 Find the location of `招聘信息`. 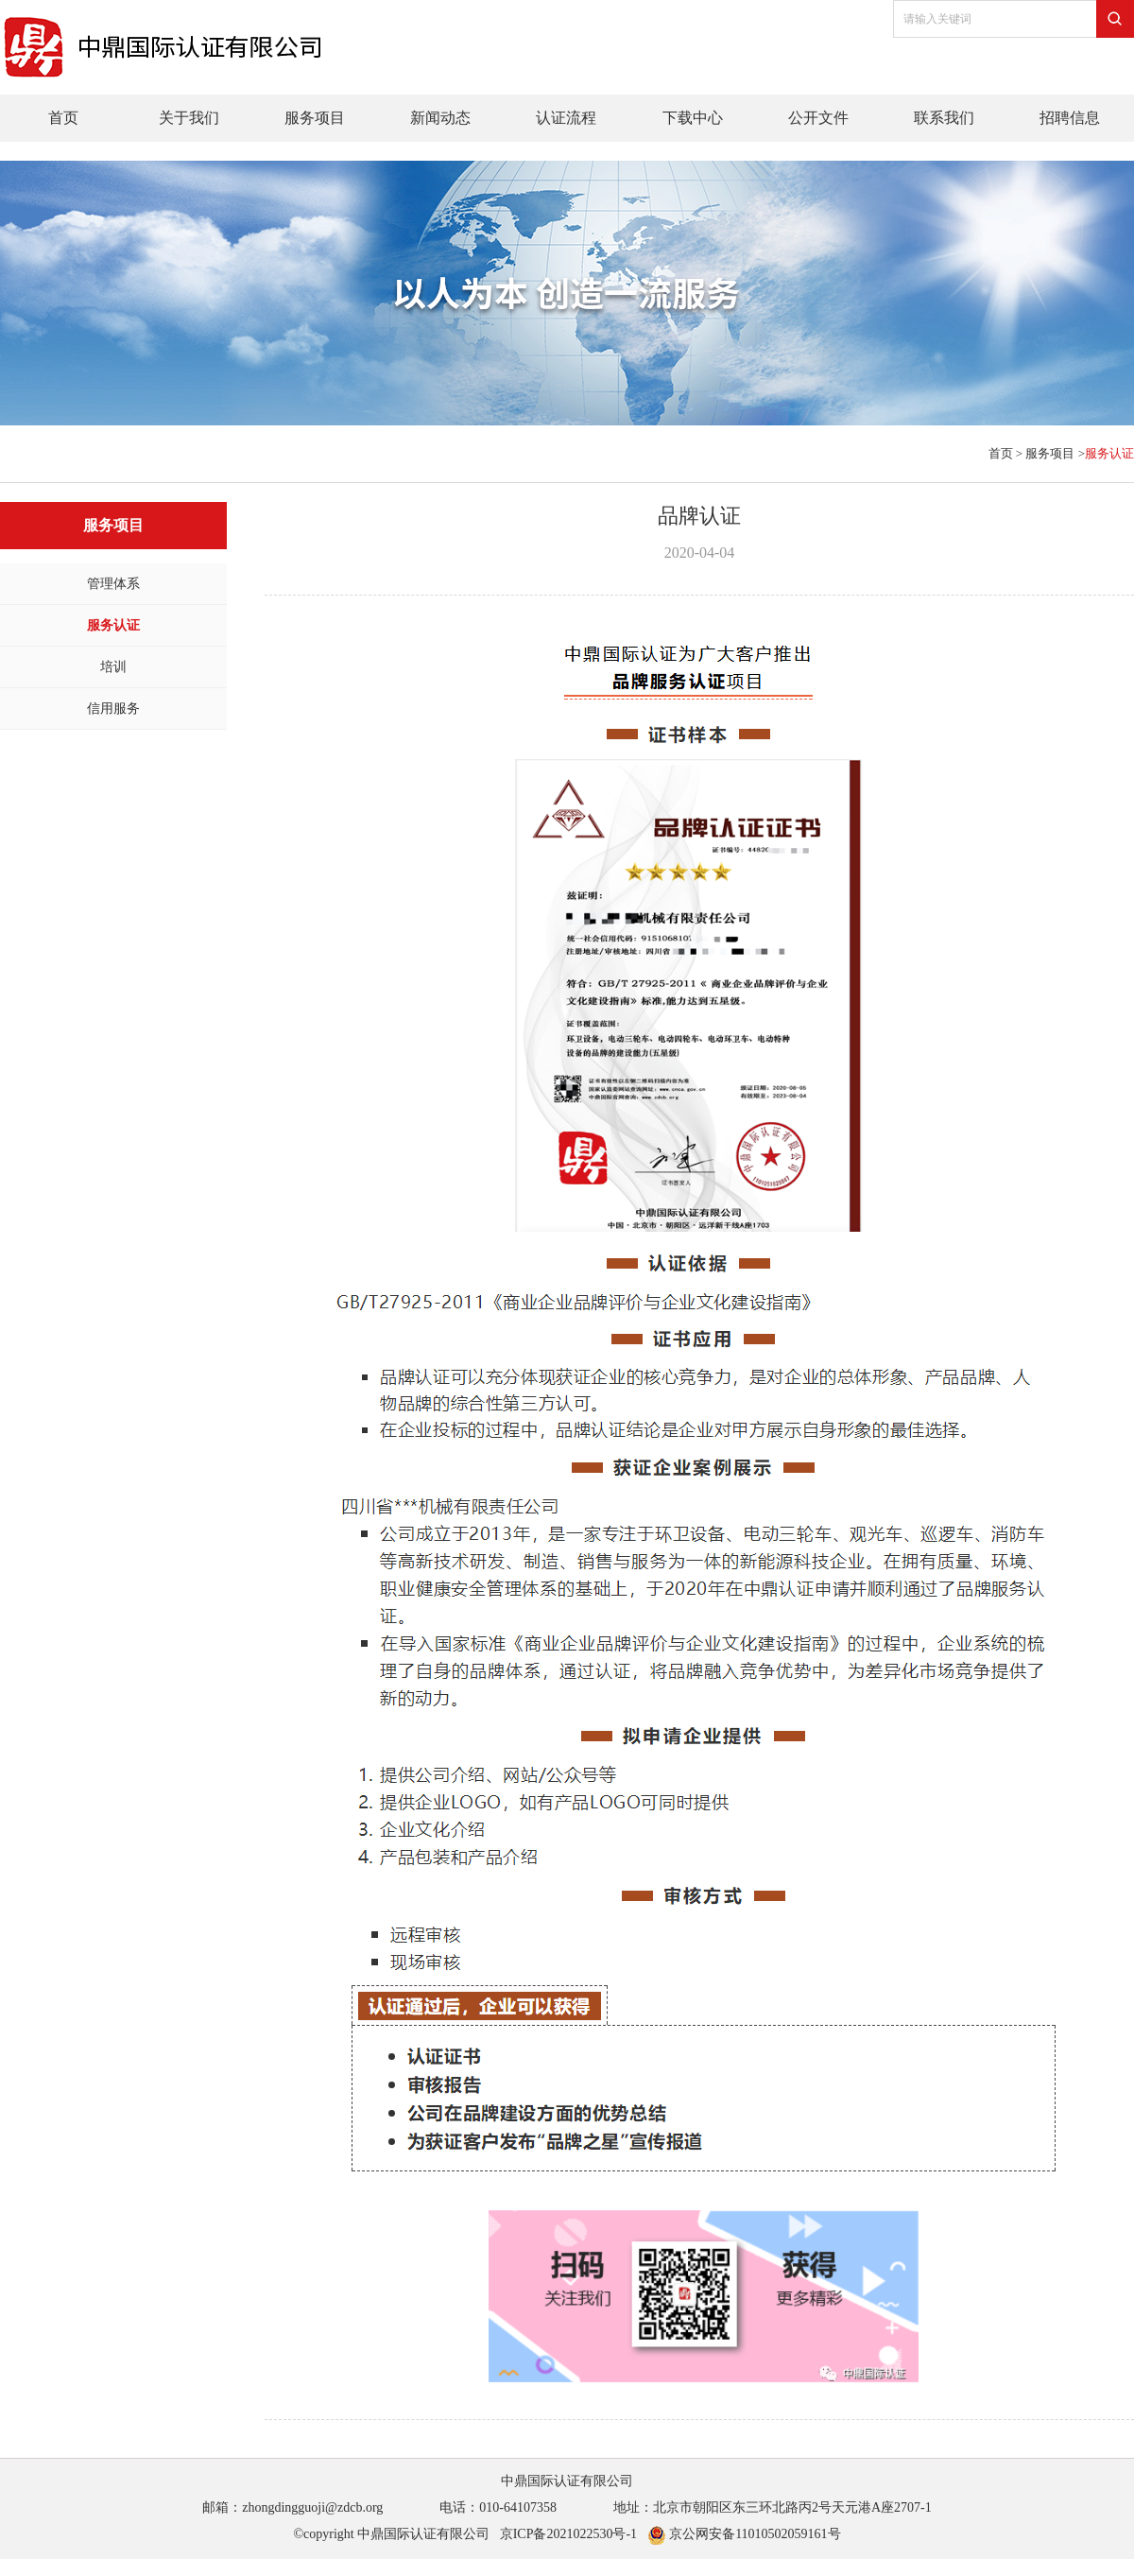

招聘信息 is located at coordinates (1070, 118).